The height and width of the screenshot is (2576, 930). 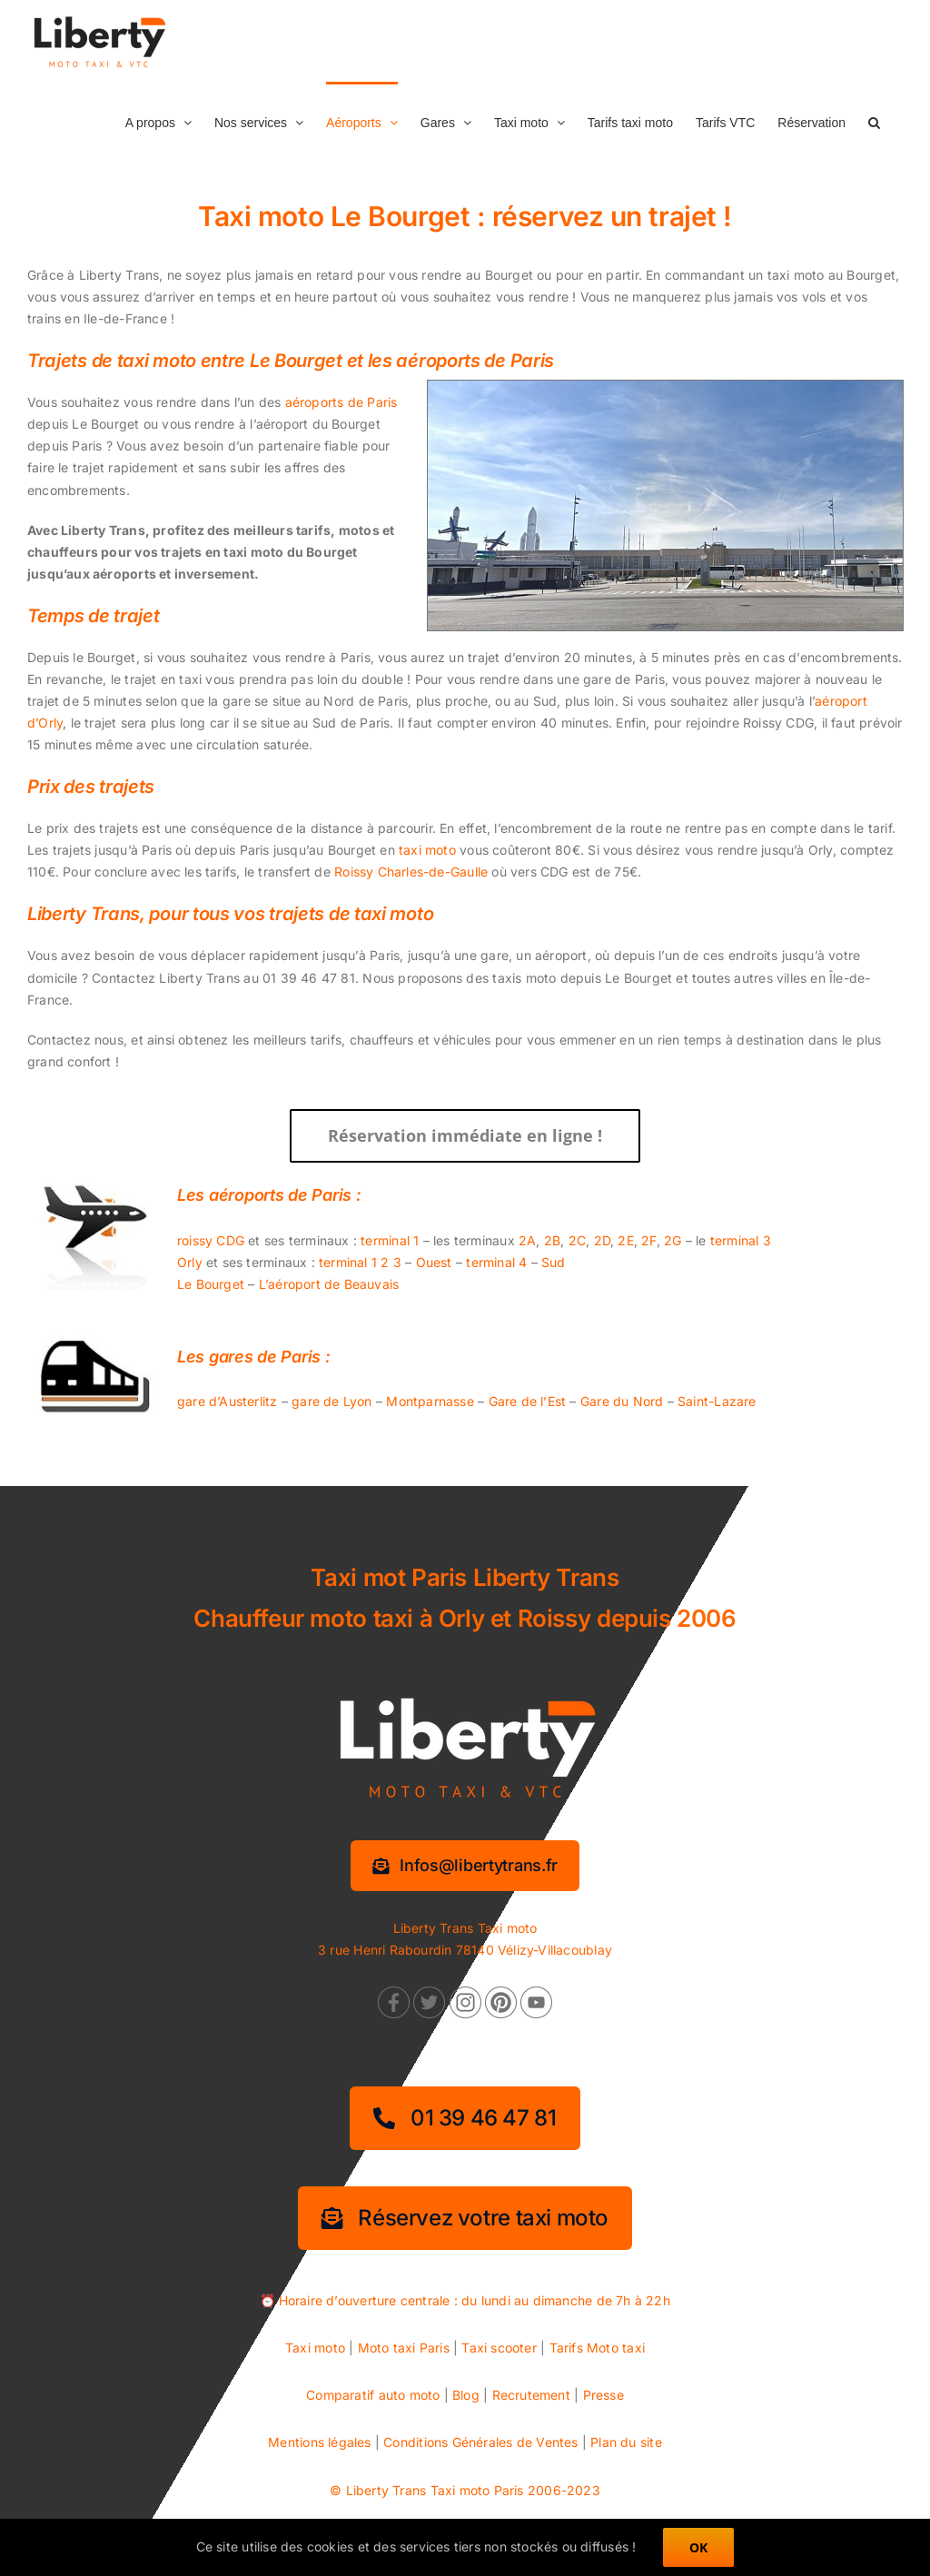 I want to click on [button], so click(x=874, y=121).